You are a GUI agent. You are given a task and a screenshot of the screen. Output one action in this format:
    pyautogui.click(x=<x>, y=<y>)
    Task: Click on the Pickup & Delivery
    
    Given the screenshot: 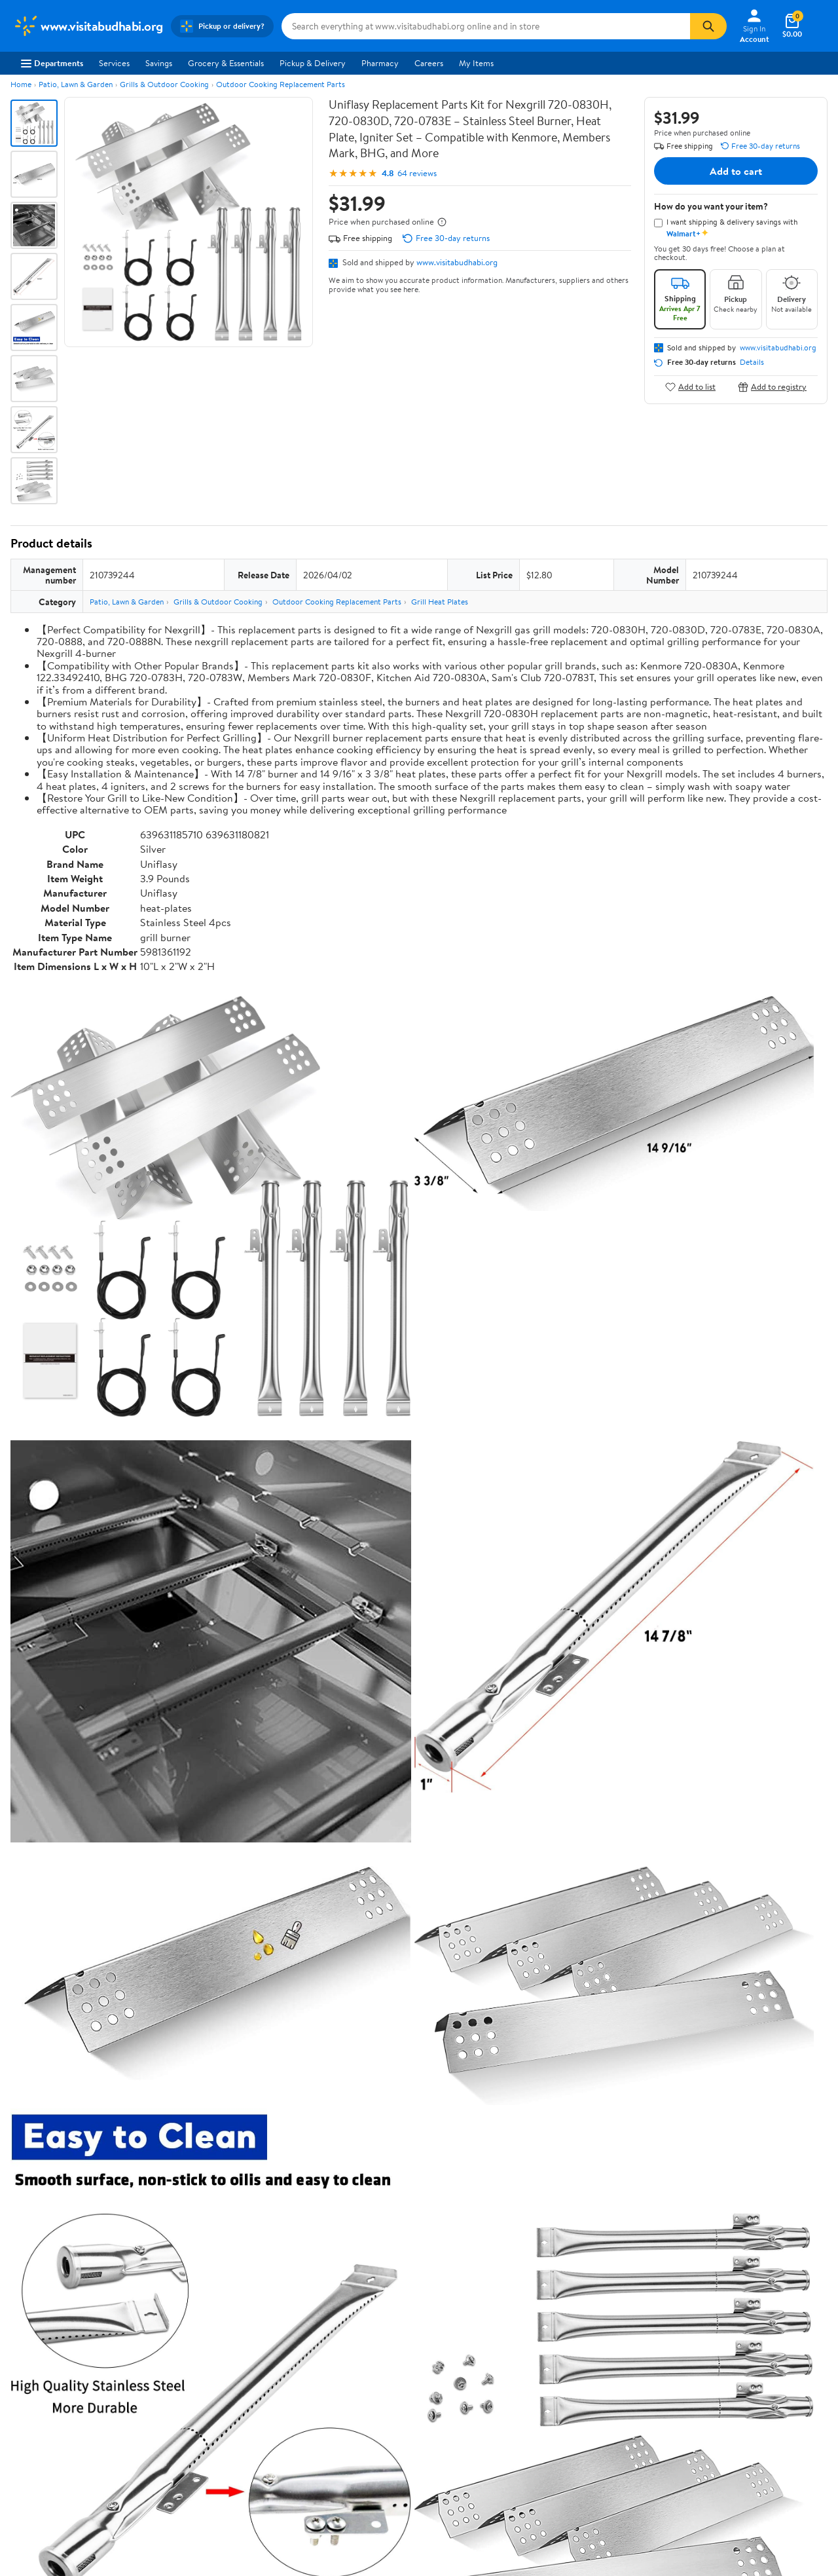 What is the action you would take?
    pyautogui.click(x=313, y=63)
    